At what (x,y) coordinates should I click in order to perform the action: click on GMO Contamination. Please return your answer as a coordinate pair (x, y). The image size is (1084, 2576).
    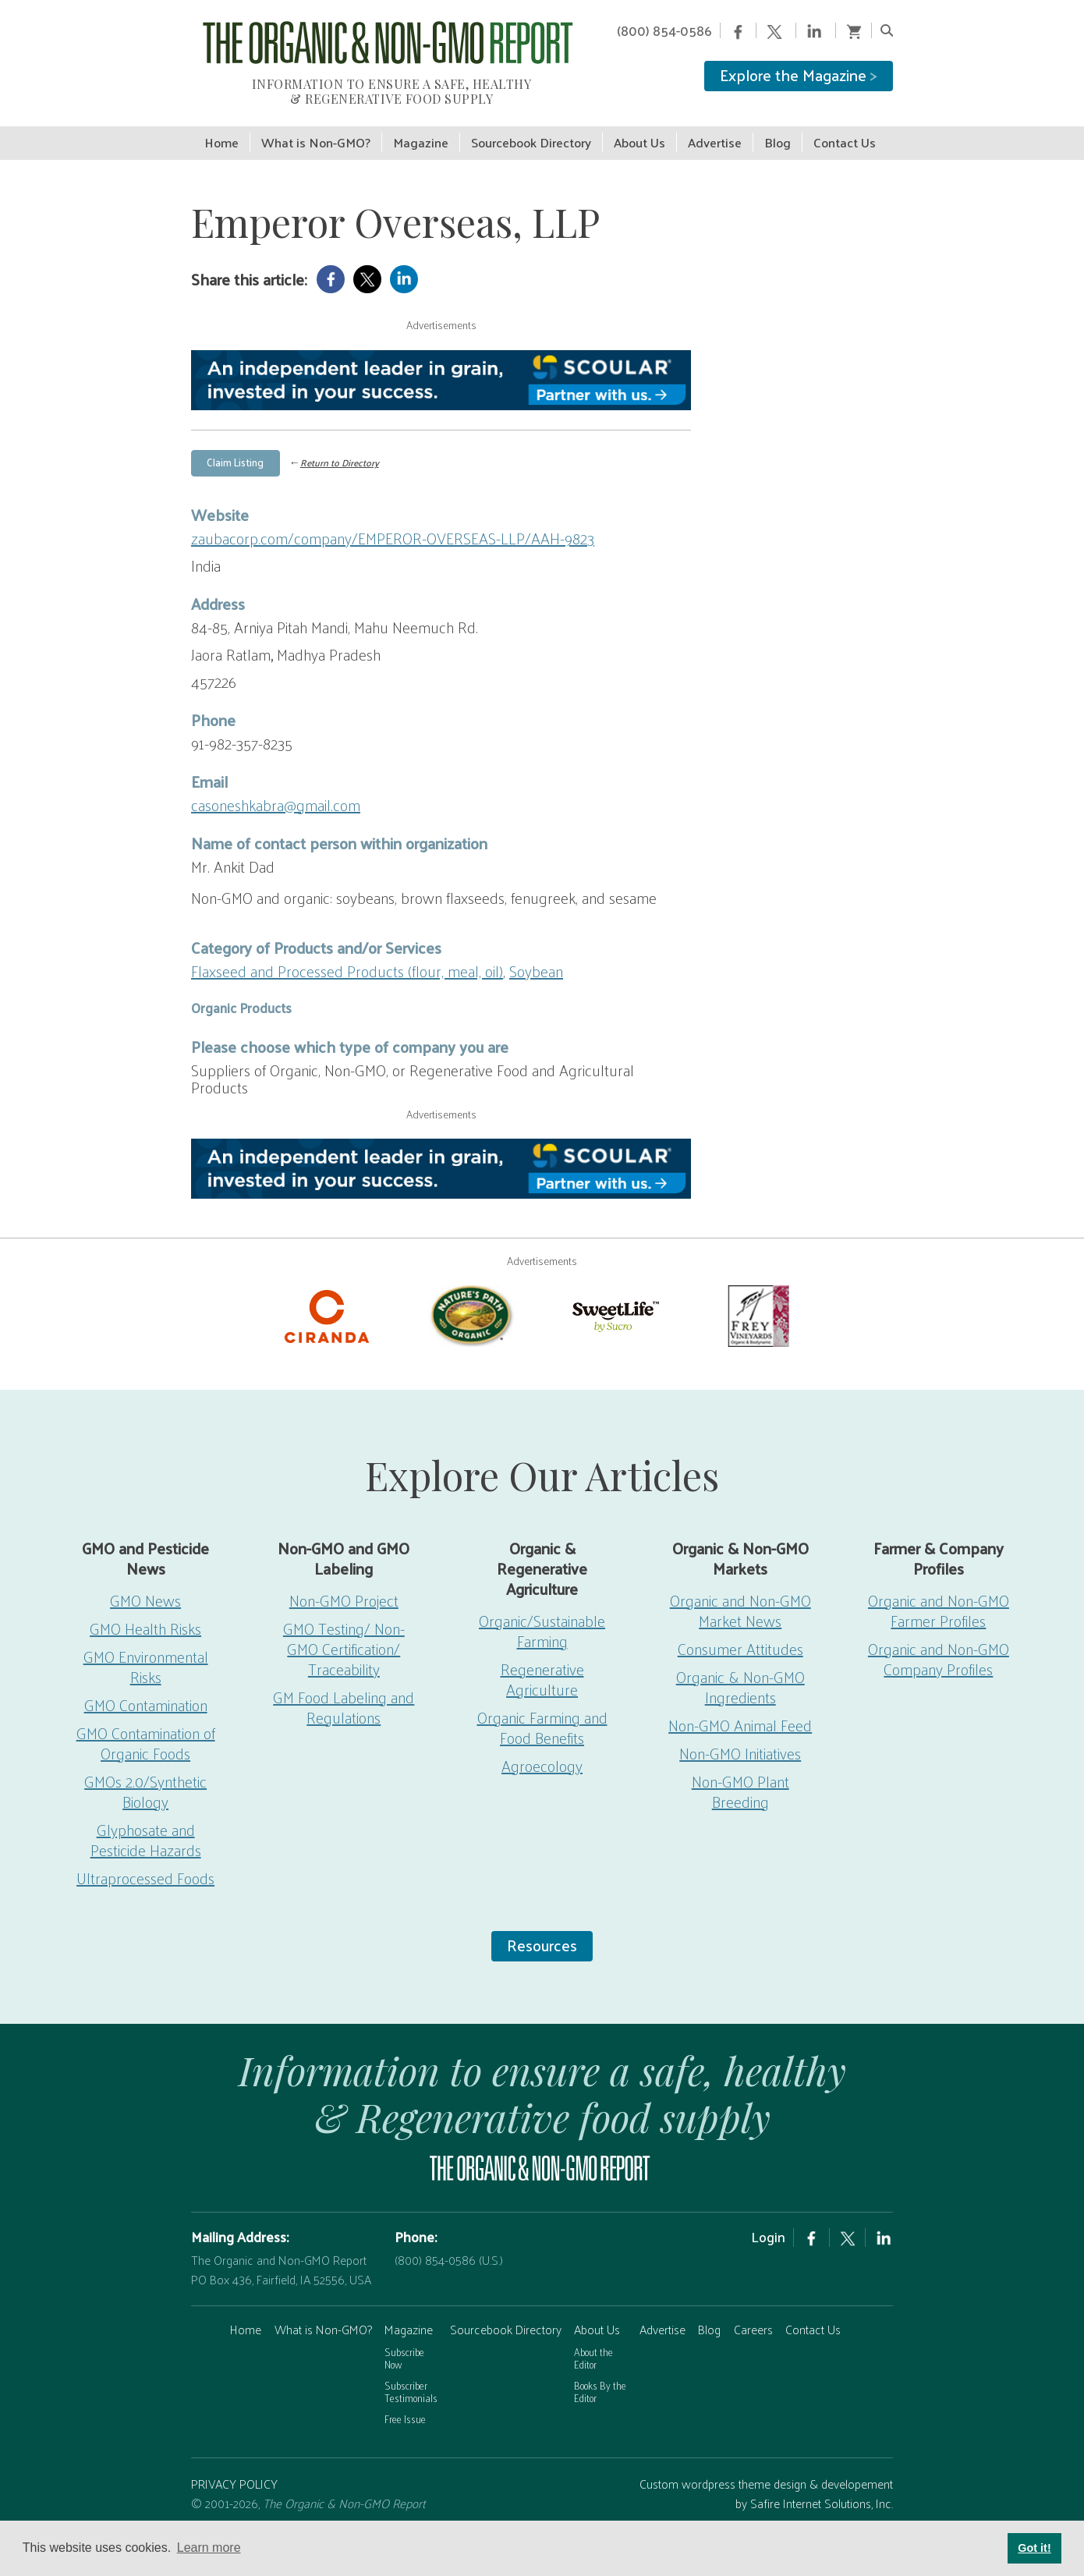
    Looking at the image, I should click on (145, 1690).